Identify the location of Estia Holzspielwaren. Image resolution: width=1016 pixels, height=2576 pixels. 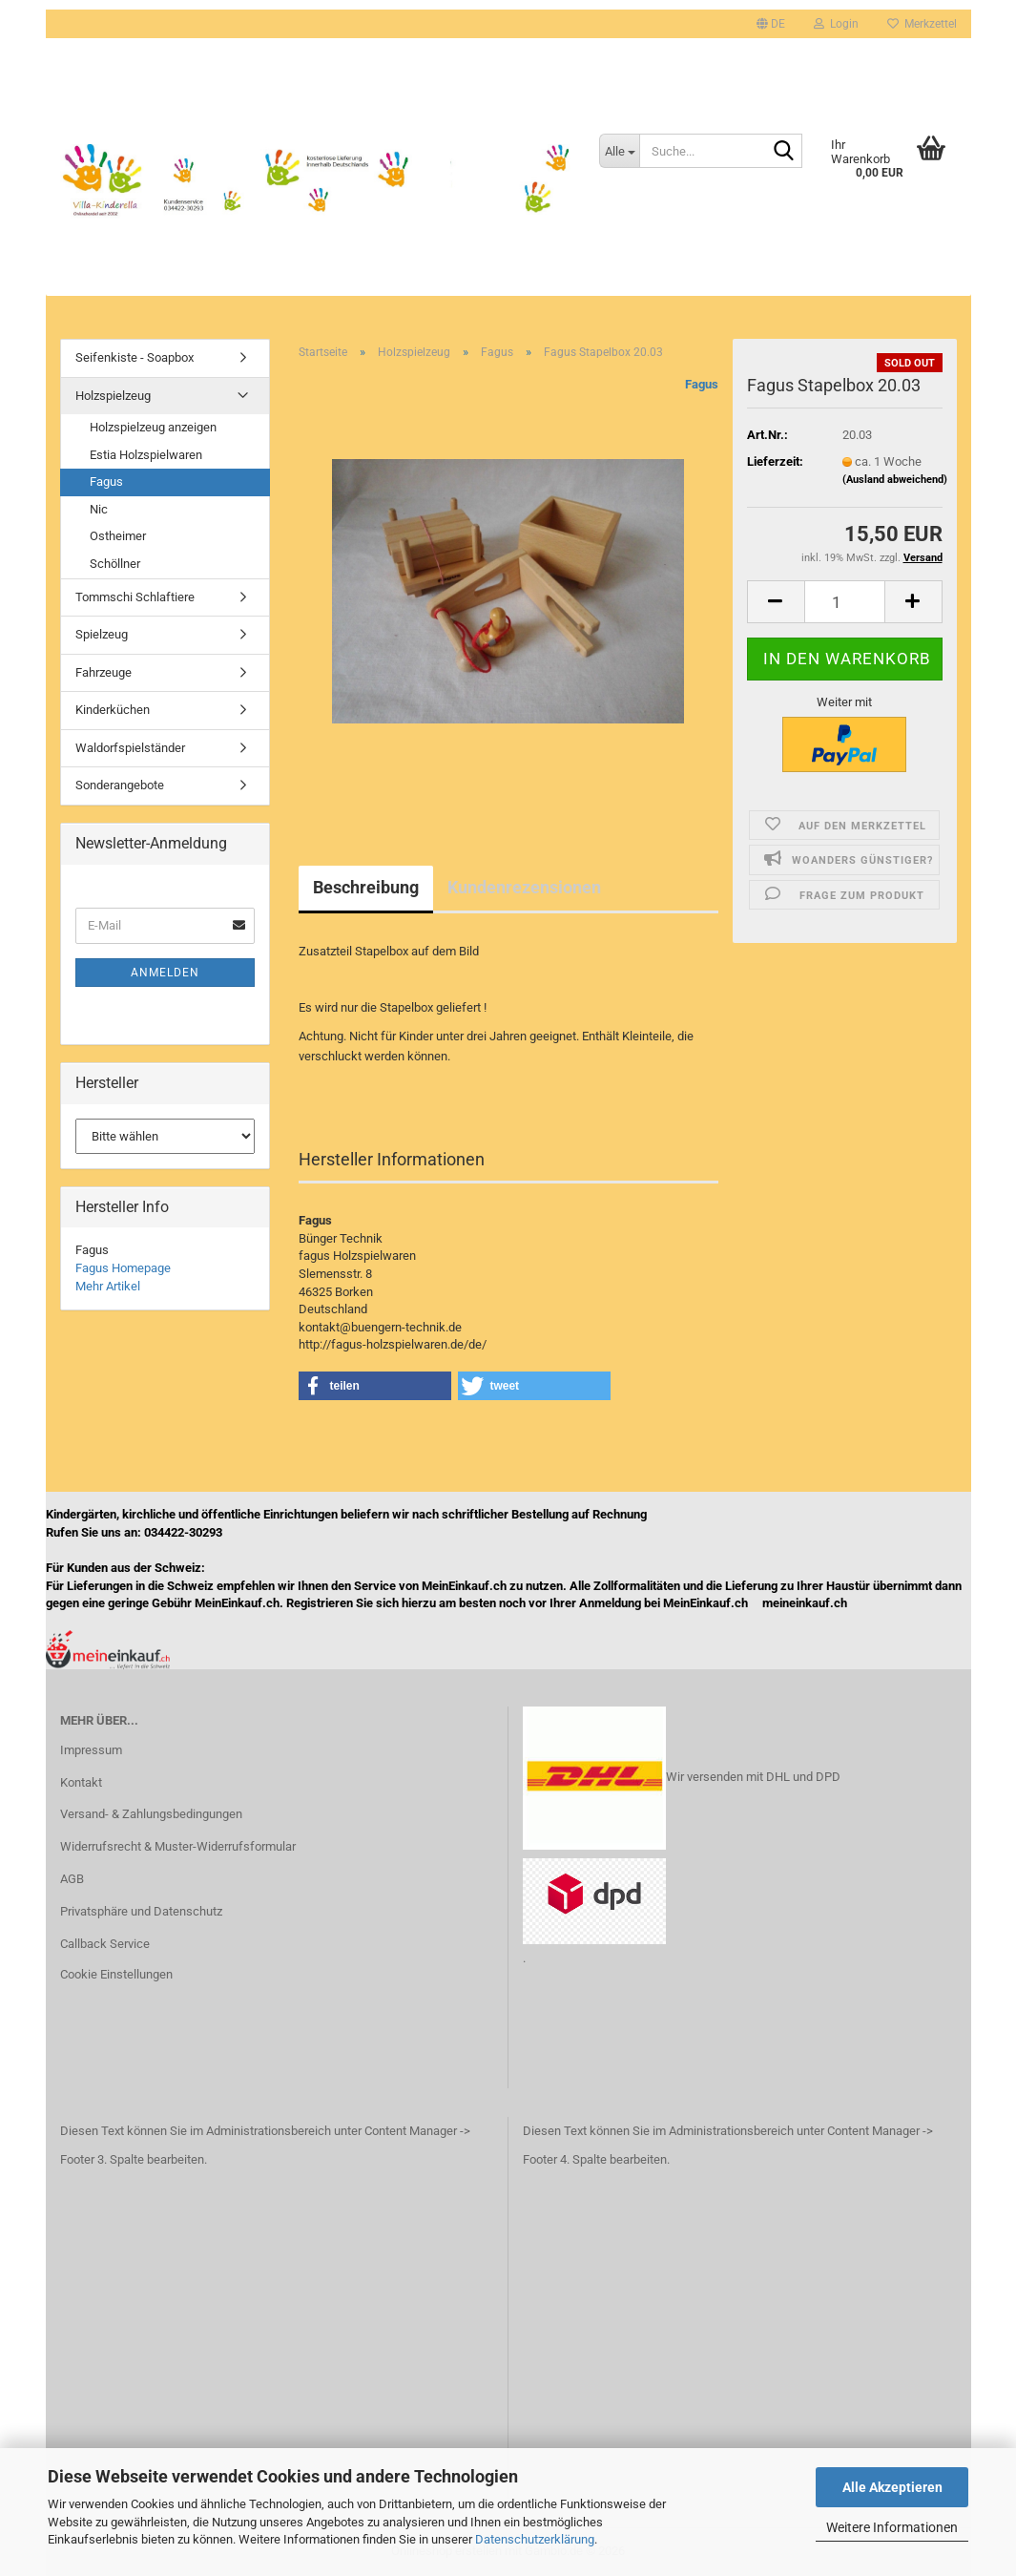
(146, 455).